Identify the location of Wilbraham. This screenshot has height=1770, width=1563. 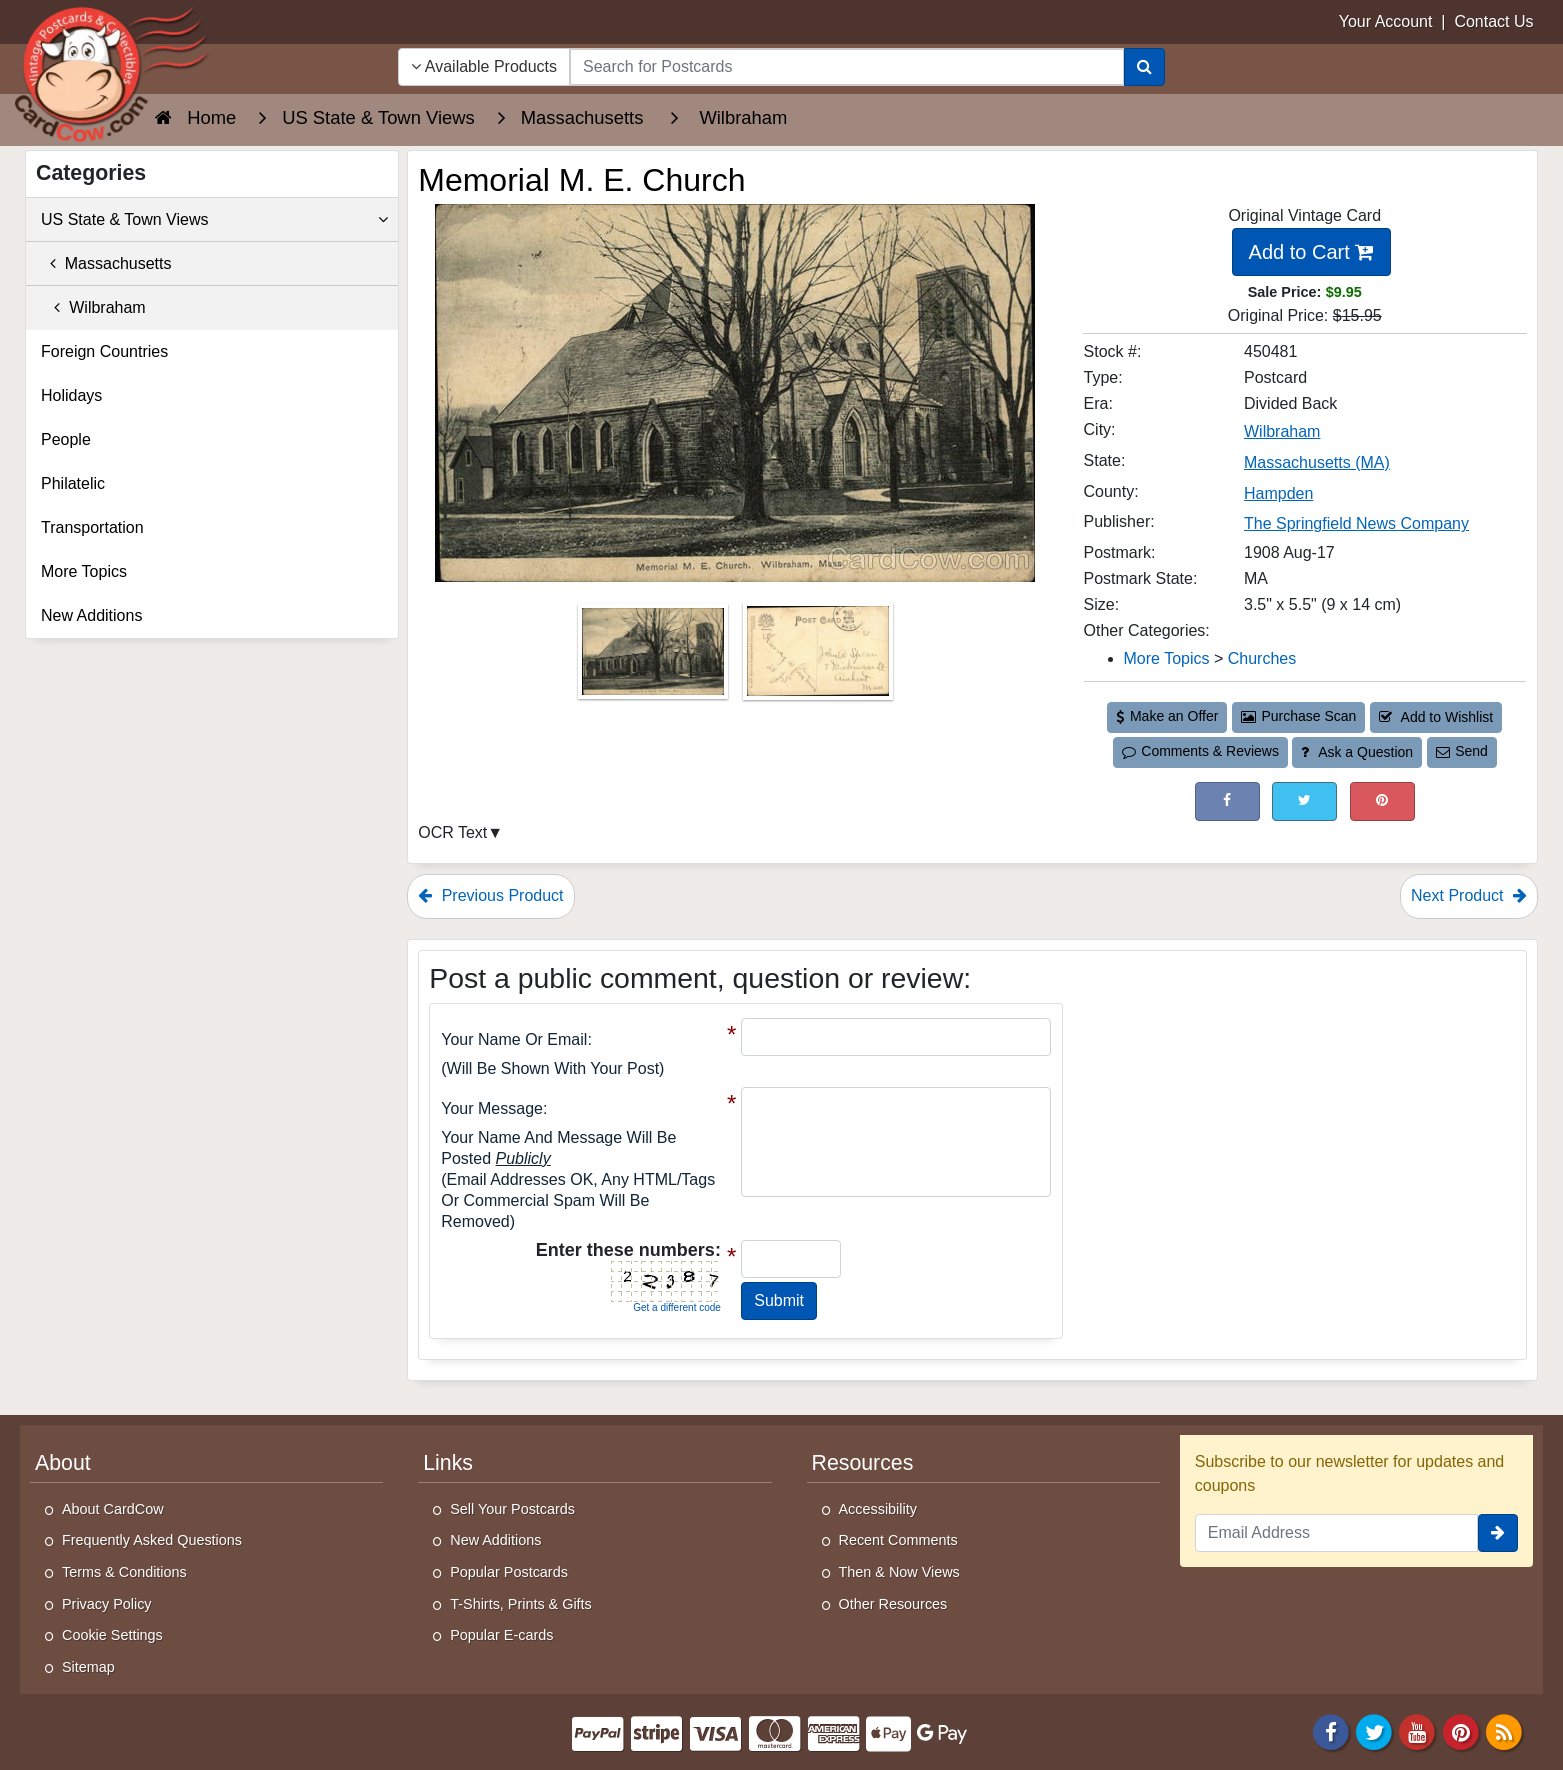
(93, 307).